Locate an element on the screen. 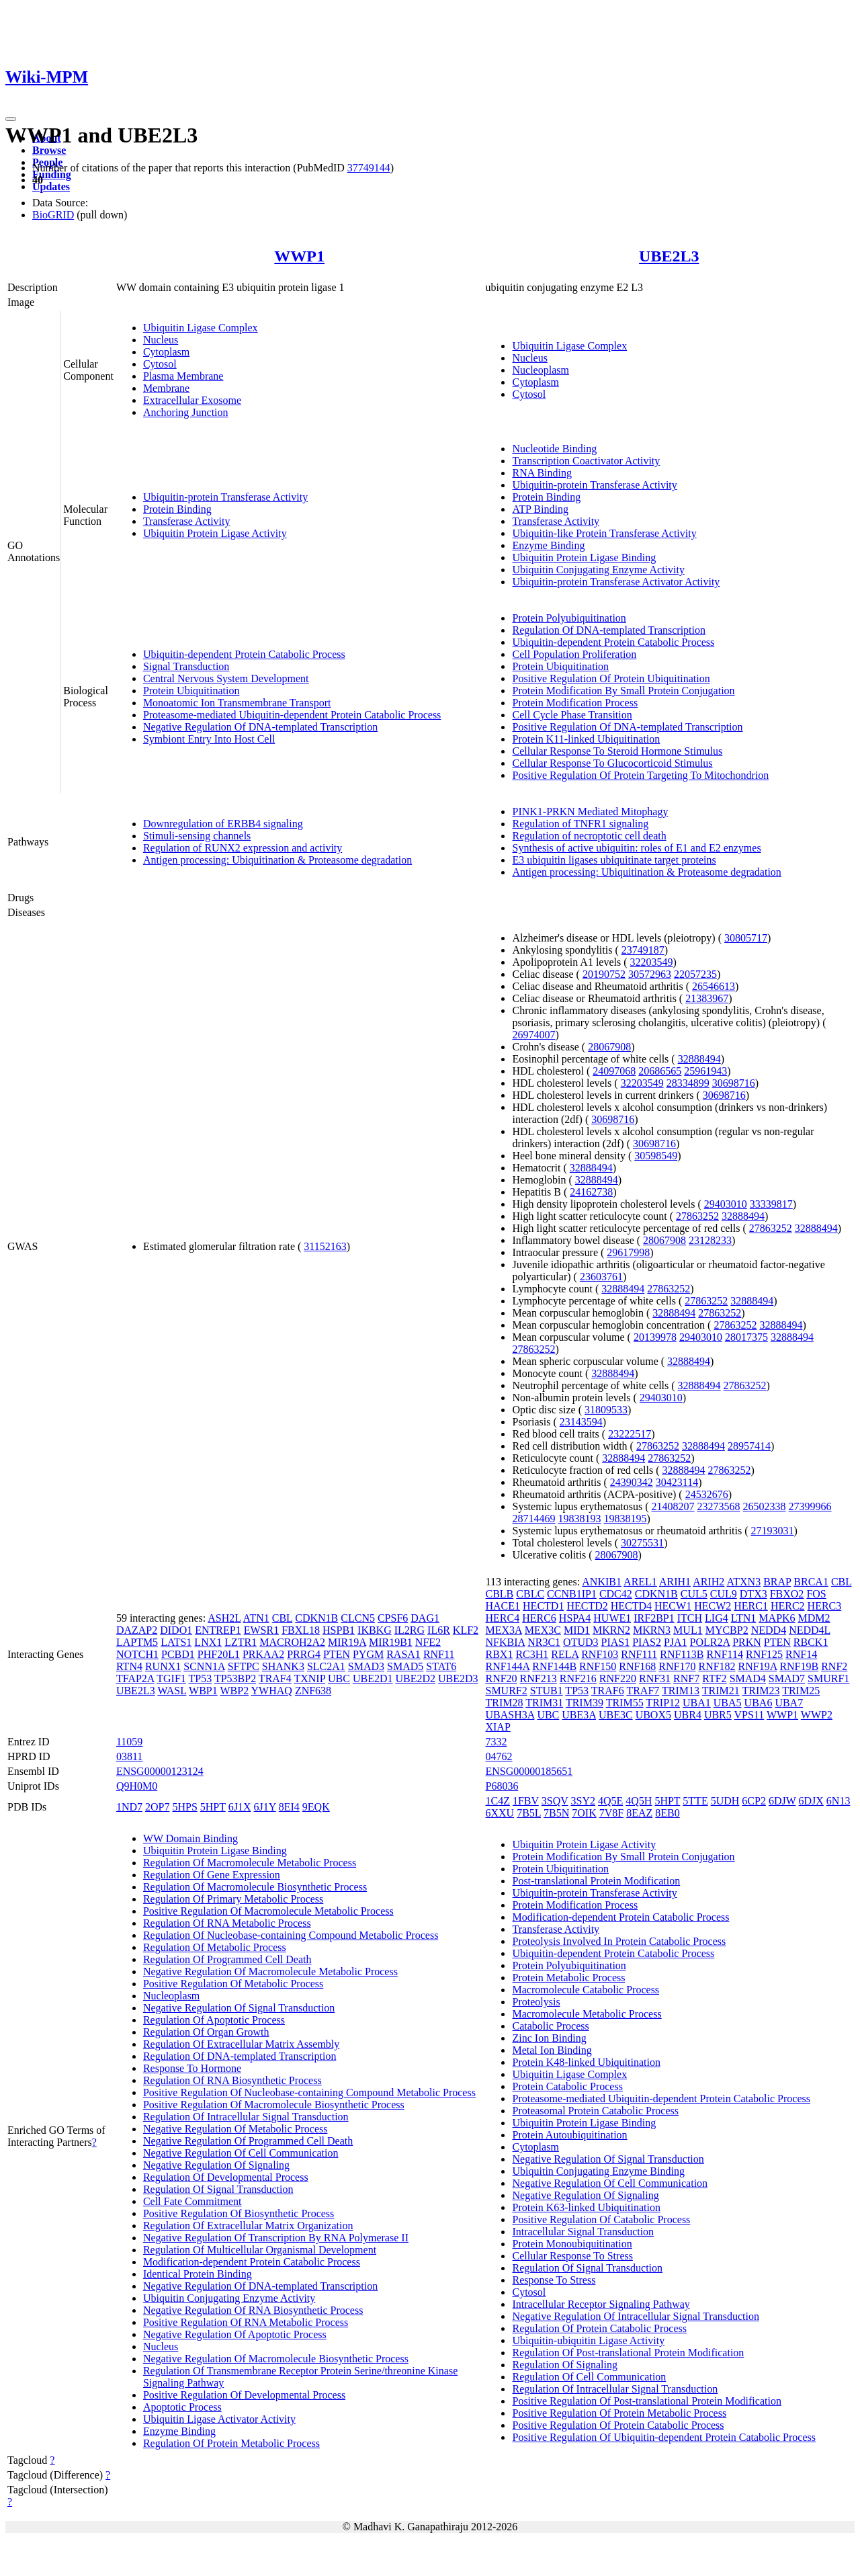  Extracellular Exosome is located at coordinates (192, 400).